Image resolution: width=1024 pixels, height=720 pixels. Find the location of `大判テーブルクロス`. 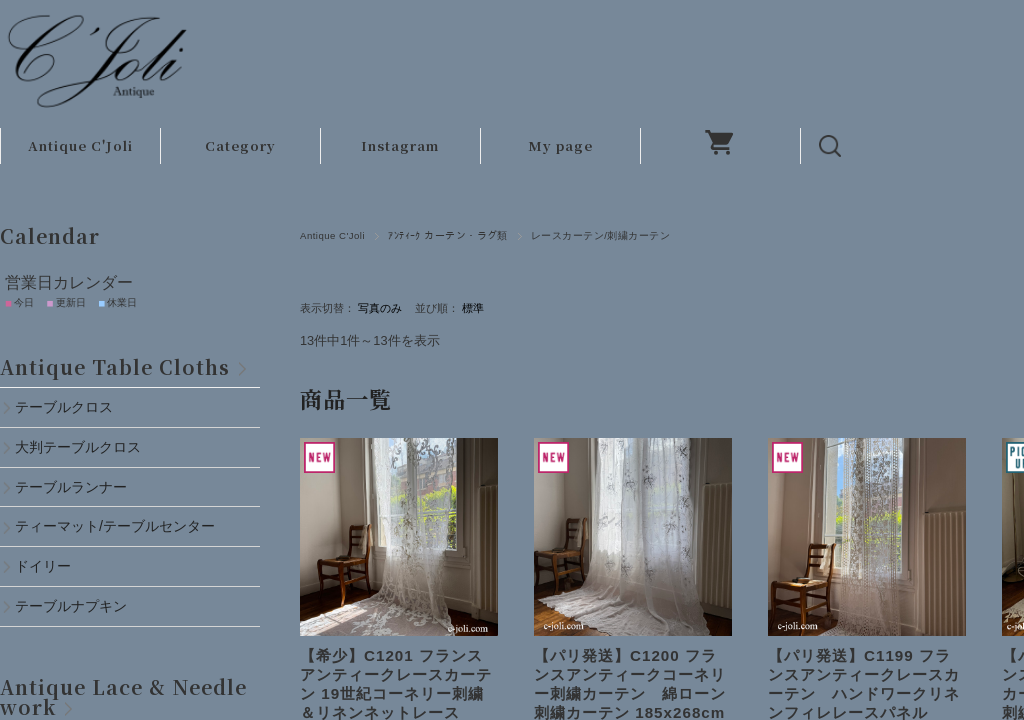

大判テーブルクロス is located at coordinates (78, 447).